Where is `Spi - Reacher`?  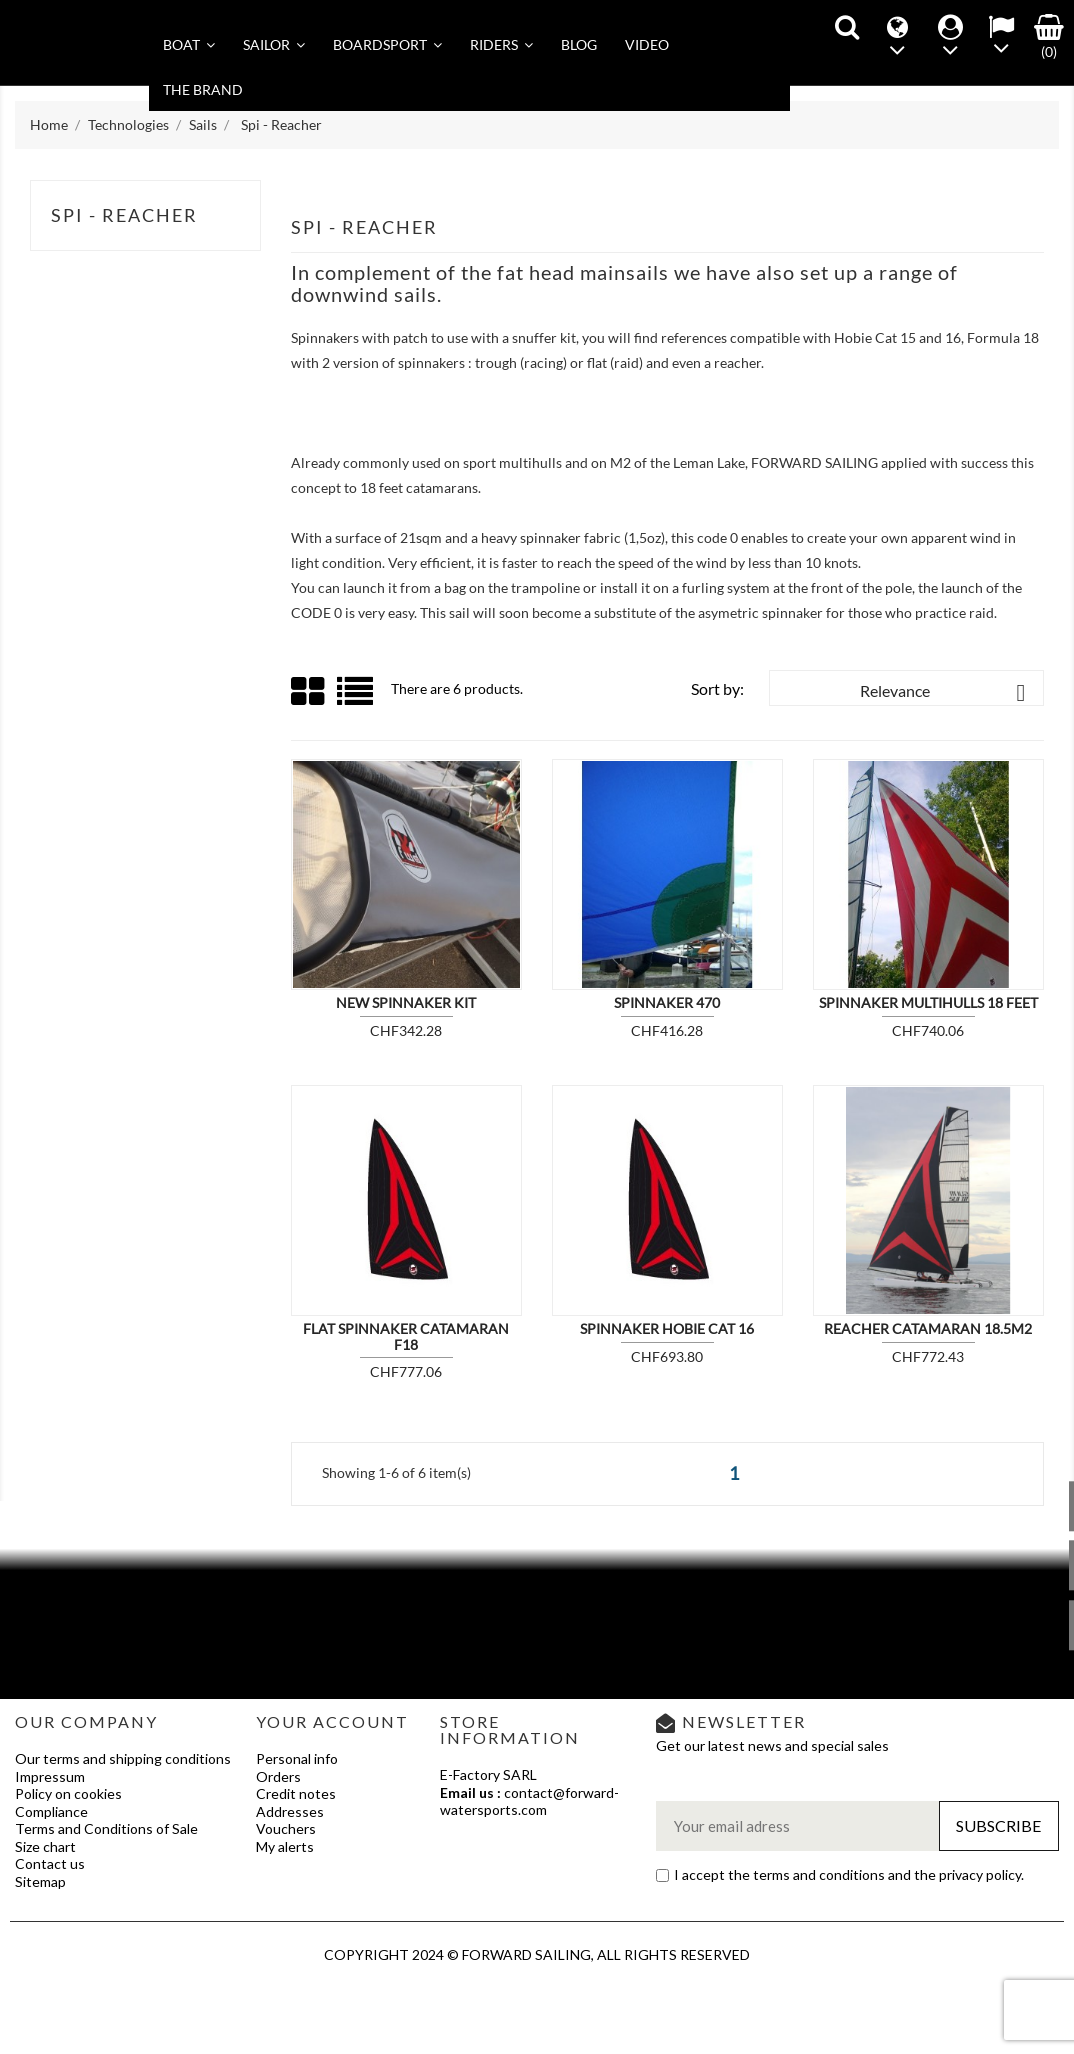 Spi - Reacher is located at coordinates (124, 215).